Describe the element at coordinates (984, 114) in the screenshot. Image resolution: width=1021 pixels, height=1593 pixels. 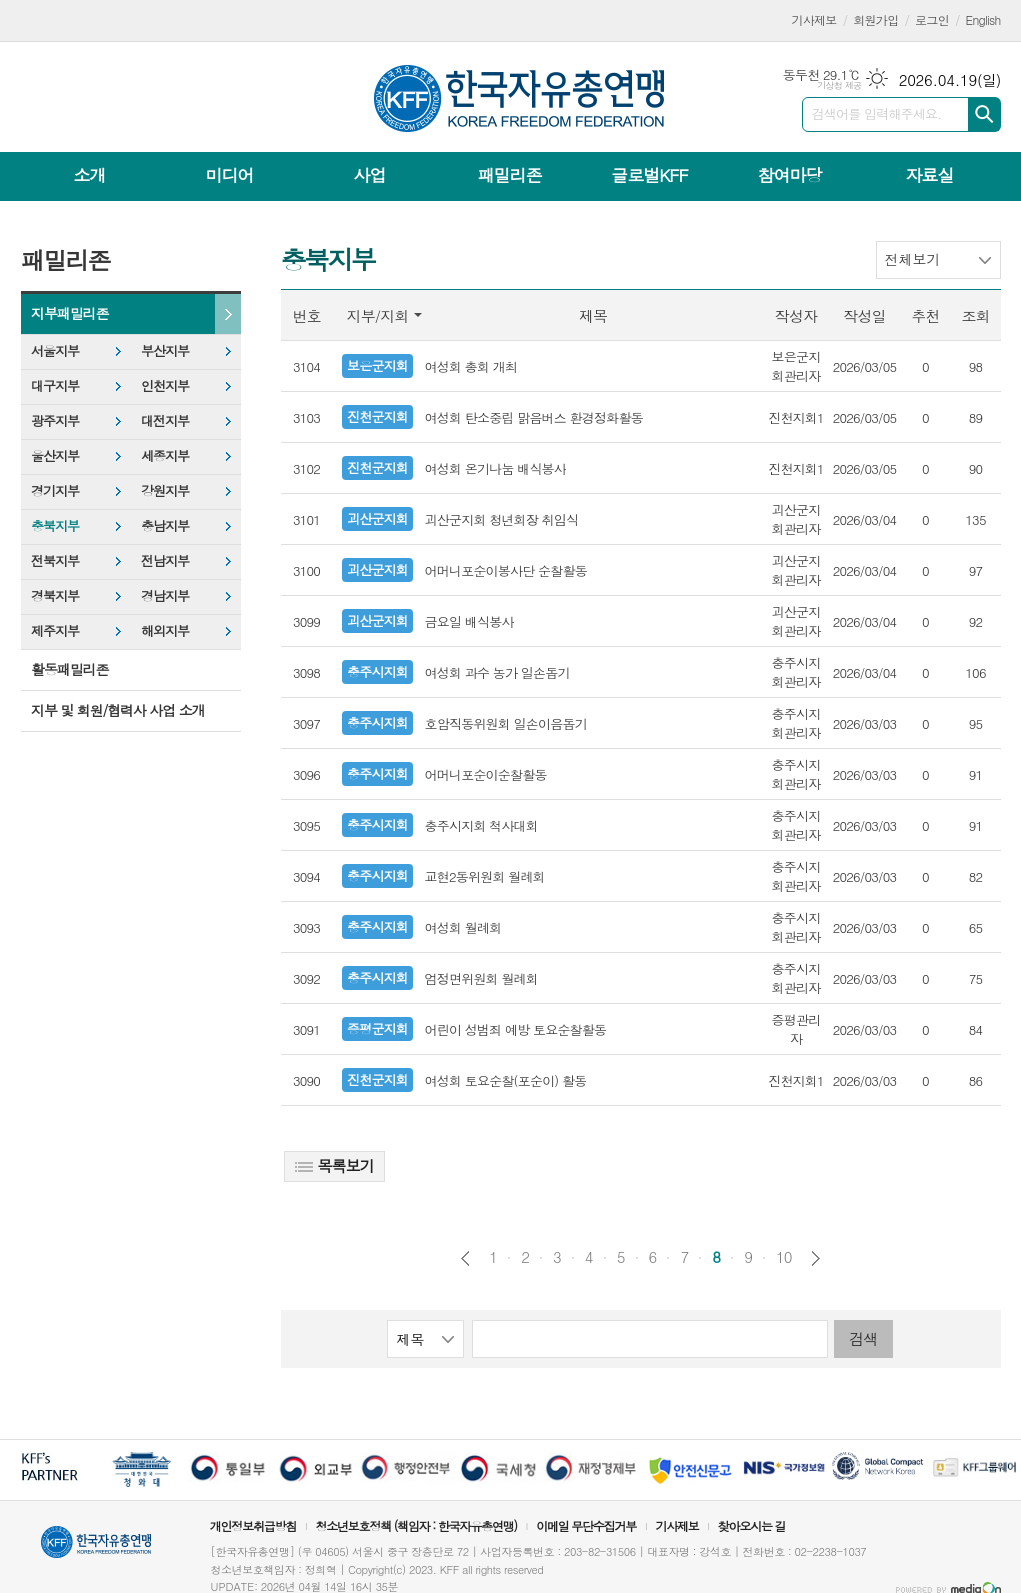
I see `검색하기` at that location.